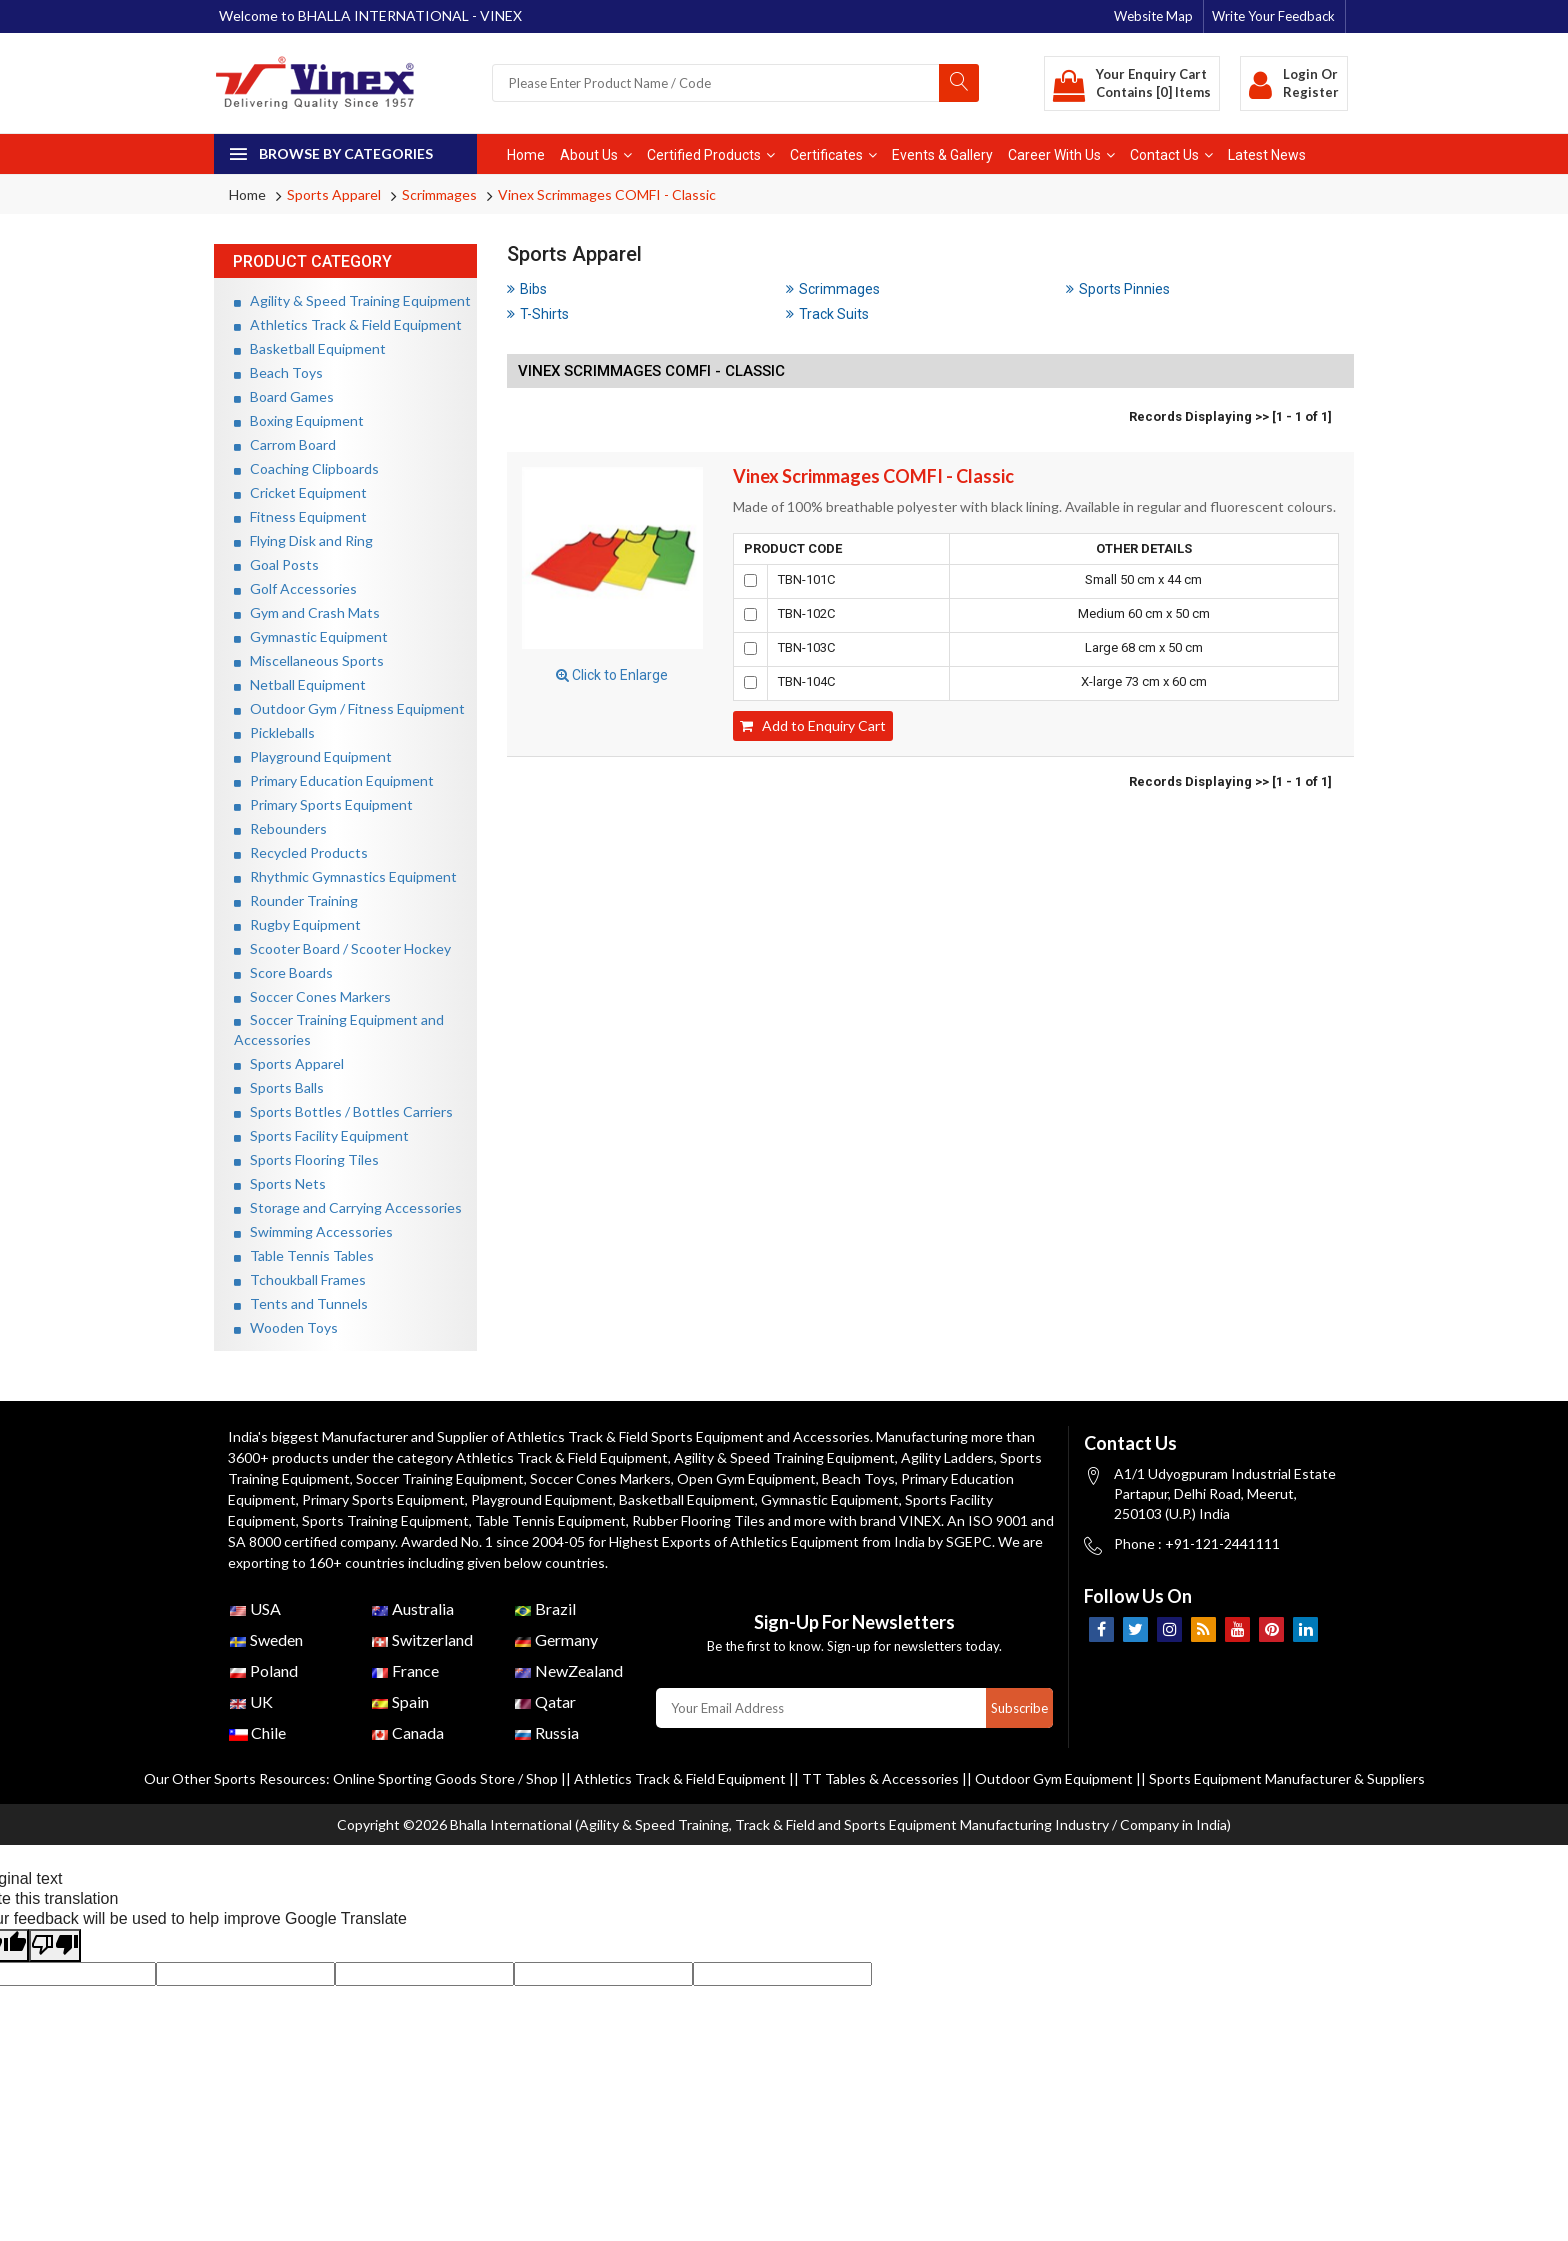 Image resolution: width=1568 pixels, height=2241 pixels. I want to click on Open Gym Equipment, so click(746, 1478).